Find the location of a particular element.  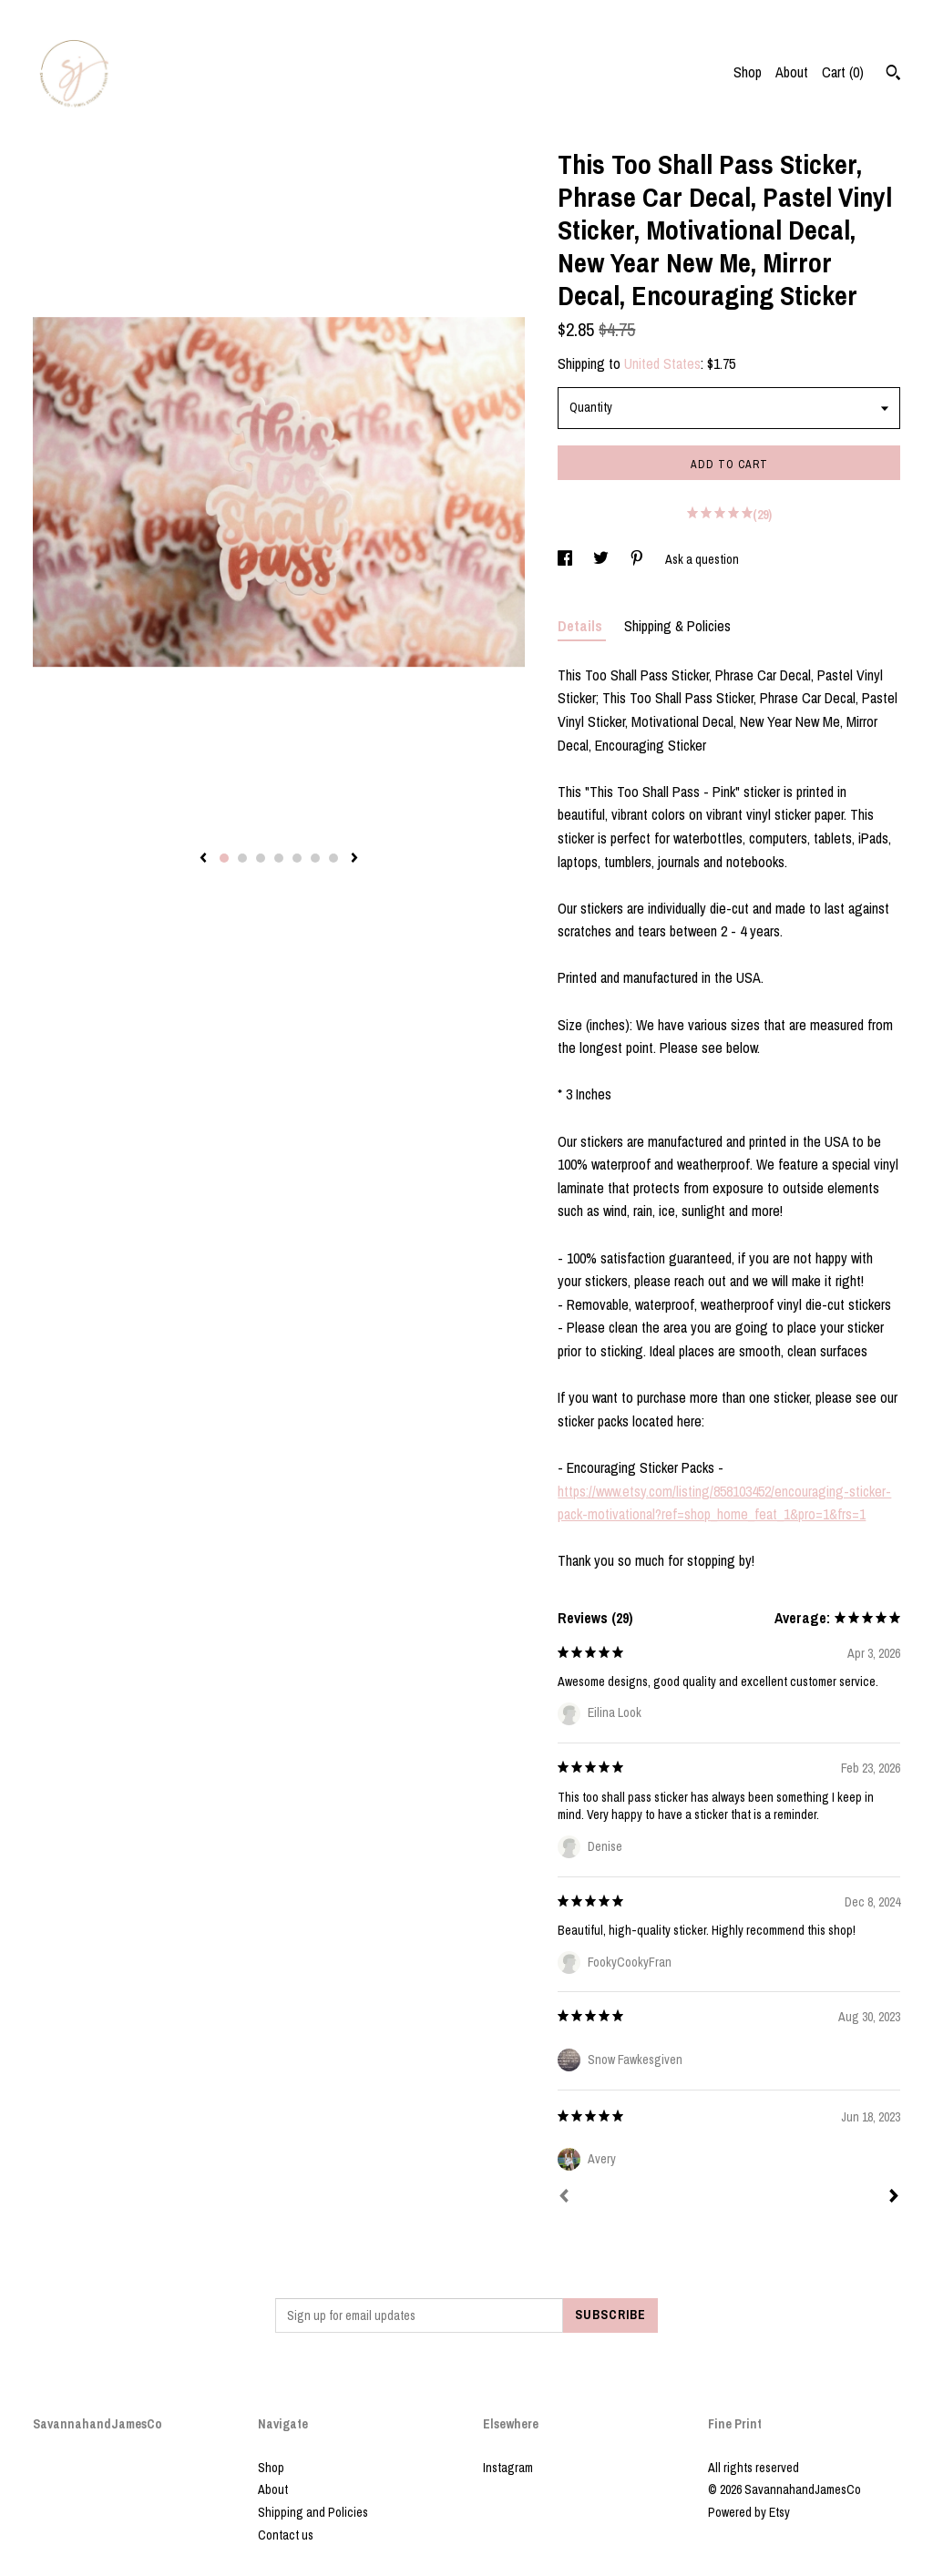

[Prev] is located at coordinates (564, 2198).